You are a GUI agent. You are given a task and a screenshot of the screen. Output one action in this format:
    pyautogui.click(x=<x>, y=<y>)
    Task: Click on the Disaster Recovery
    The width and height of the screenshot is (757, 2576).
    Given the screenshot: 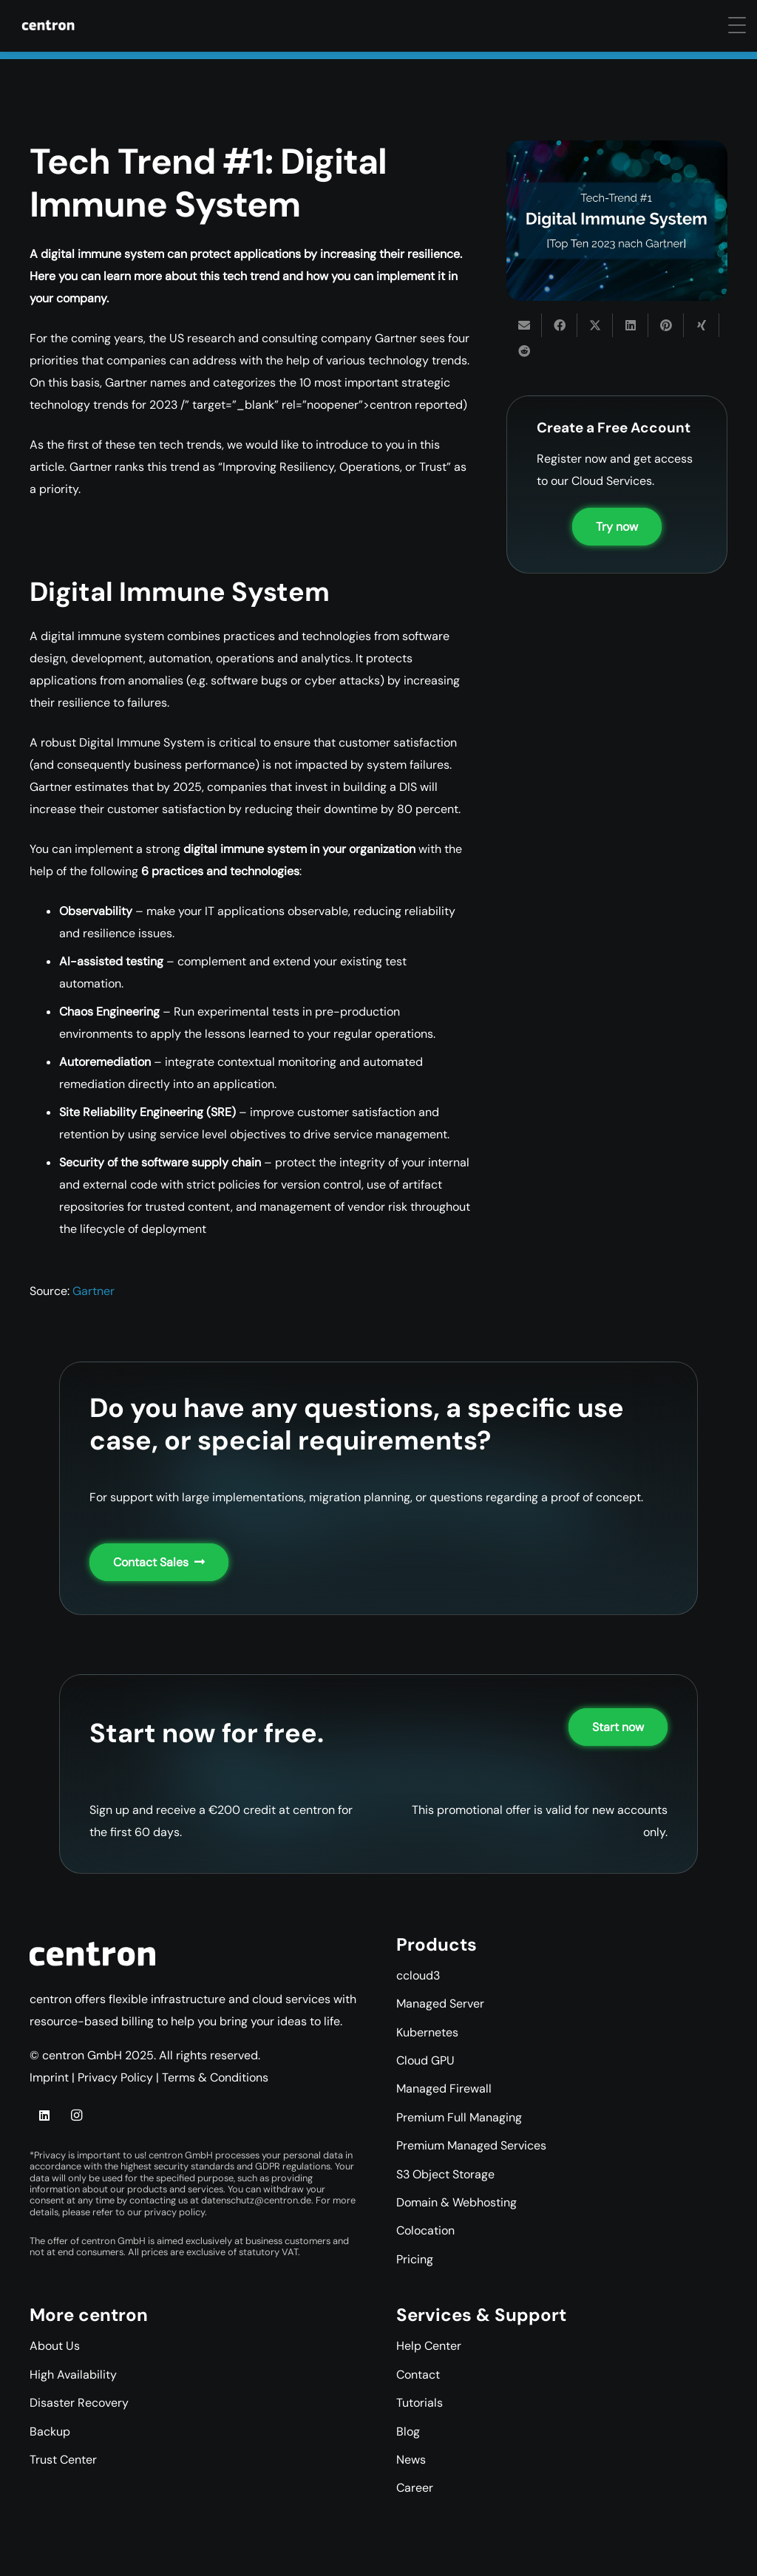 What is the action you would take?
    pyautogui.click(x=79, y=2402)
    